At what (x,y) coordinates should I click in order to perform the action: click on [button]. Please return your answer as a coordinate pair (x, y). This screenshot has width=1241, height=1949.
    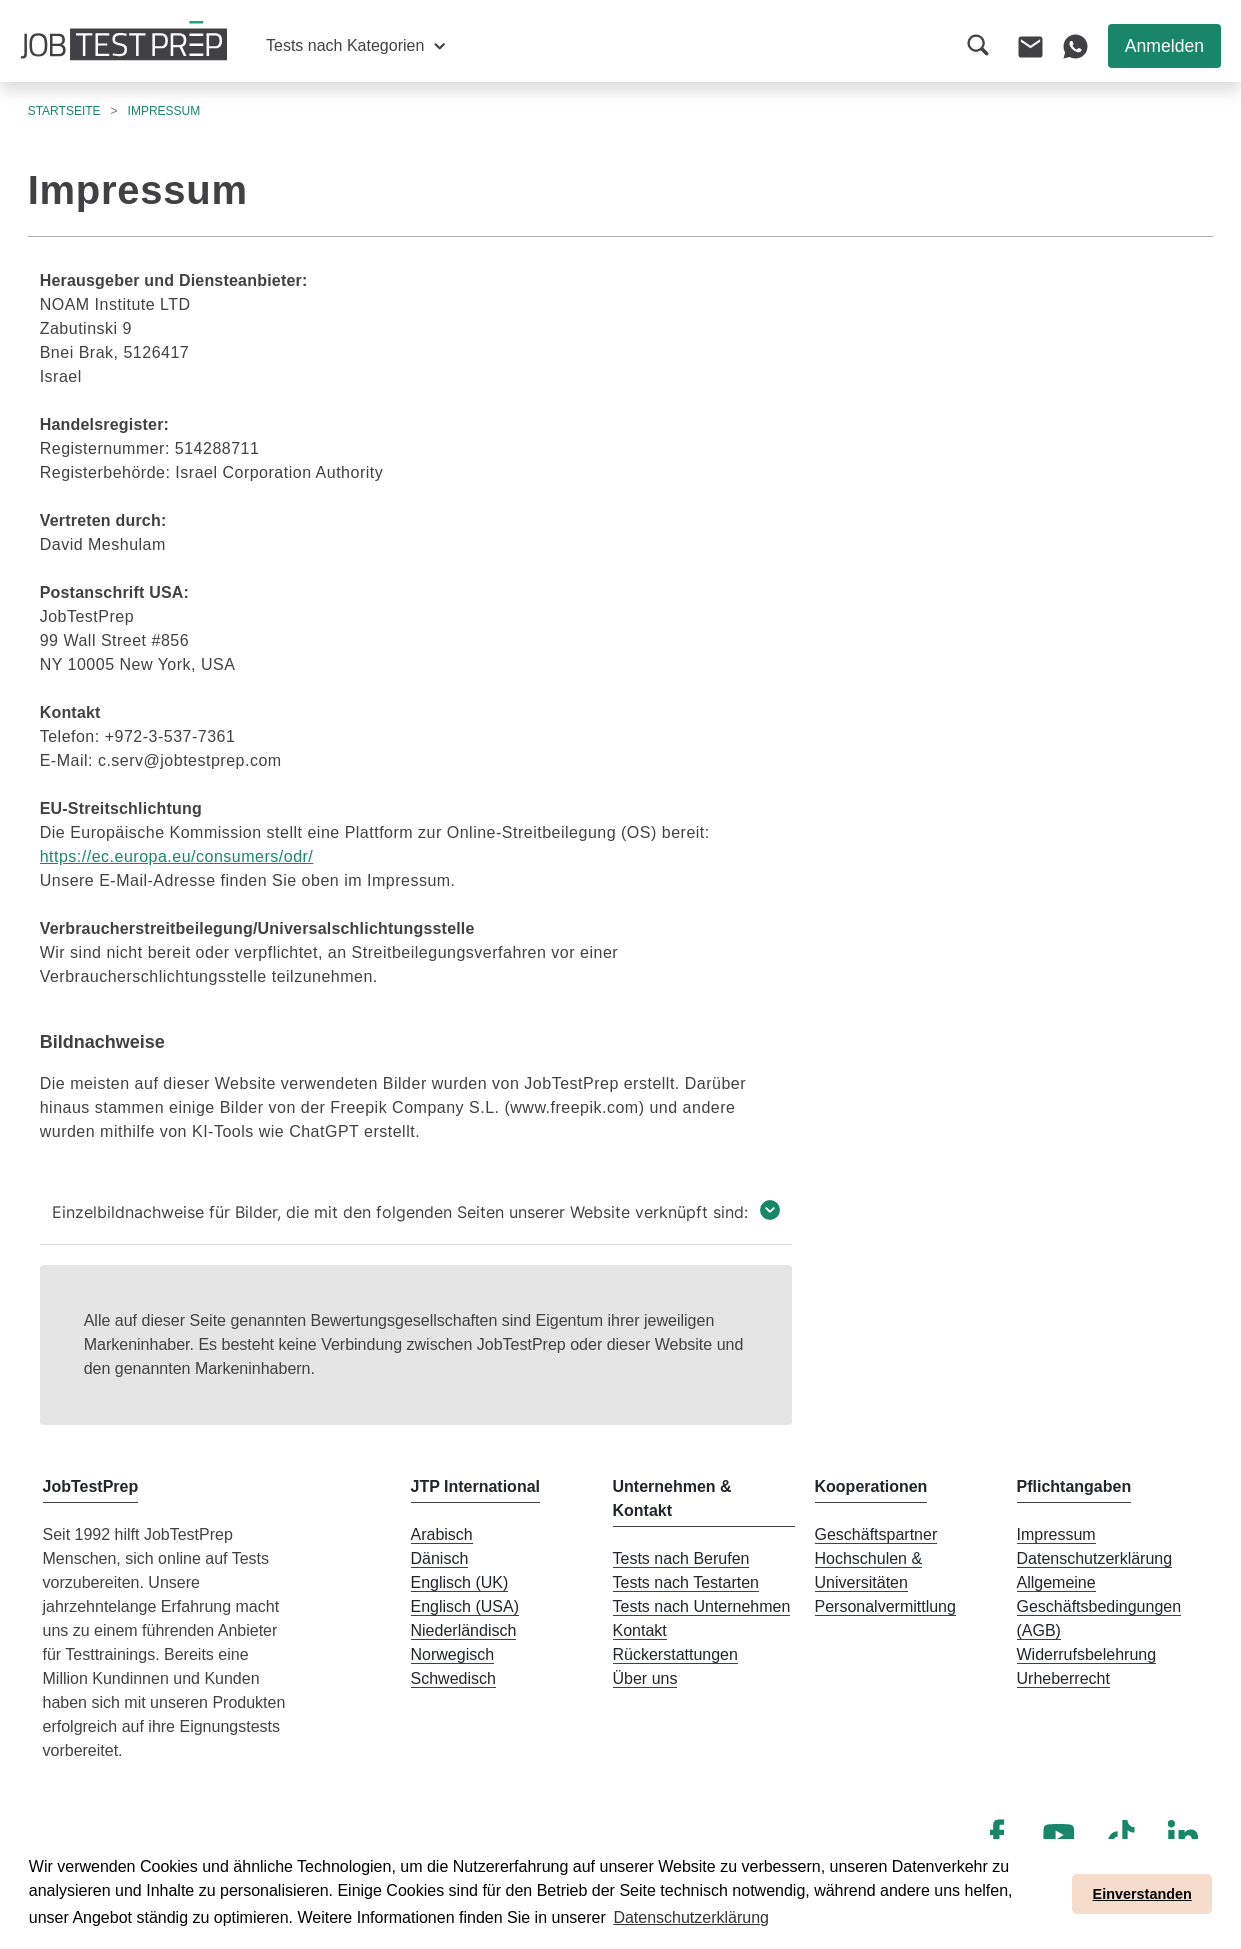
    Looking at the image, I should click on (355, 46).